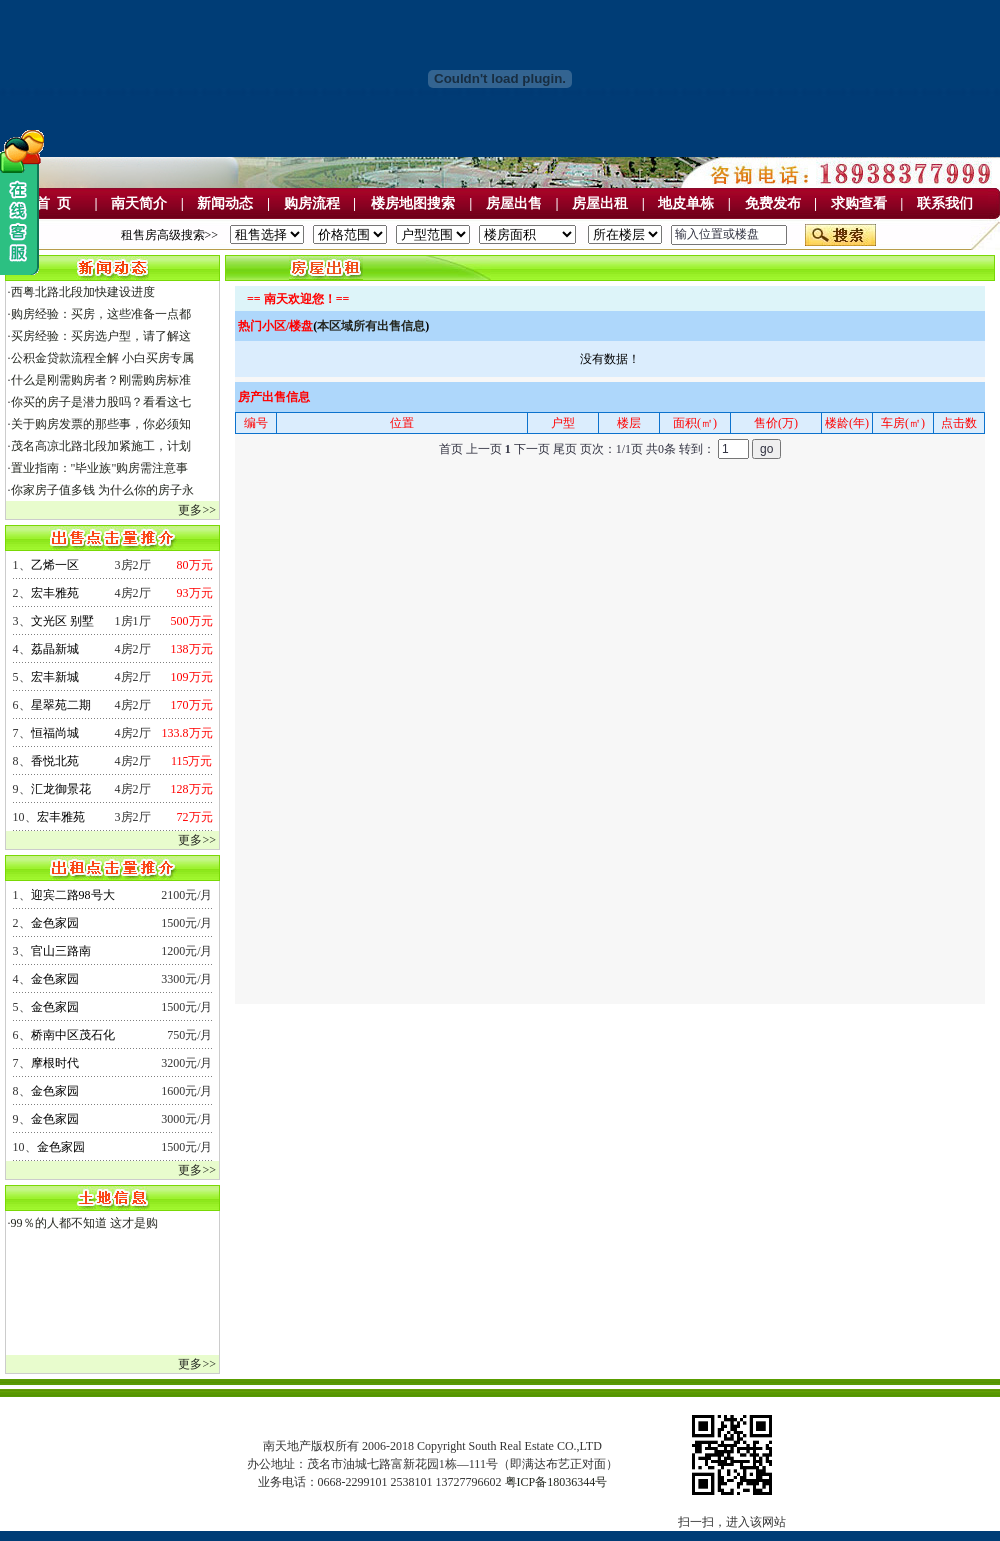 Image resolution: width=1000 pixels, height=1541 pixels. Describe the element at coordinates (55, 677) in the screenshot. I see `宏丰新城` at that location.